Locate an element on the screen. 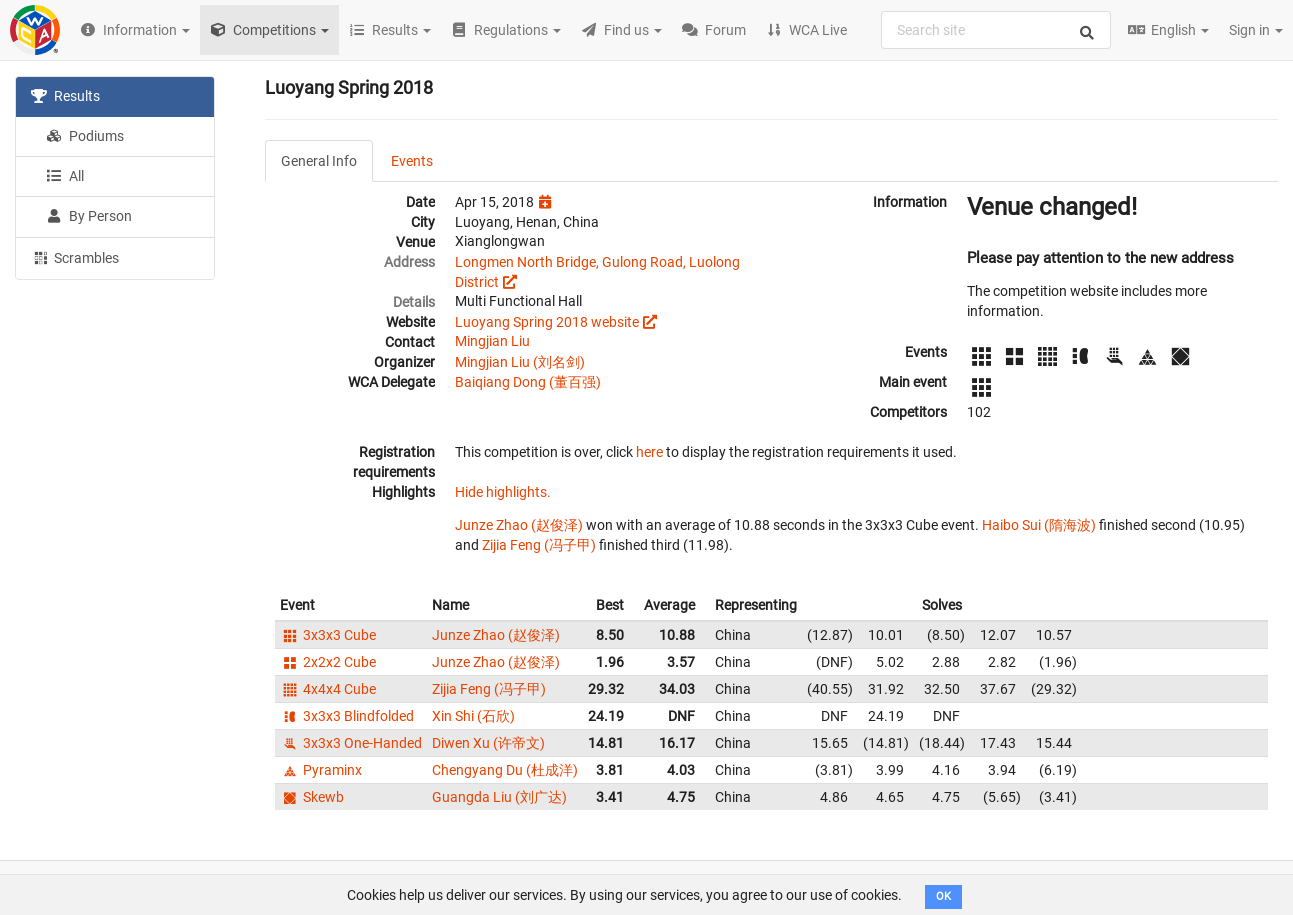  By Person is located at coordinates (89, 216).